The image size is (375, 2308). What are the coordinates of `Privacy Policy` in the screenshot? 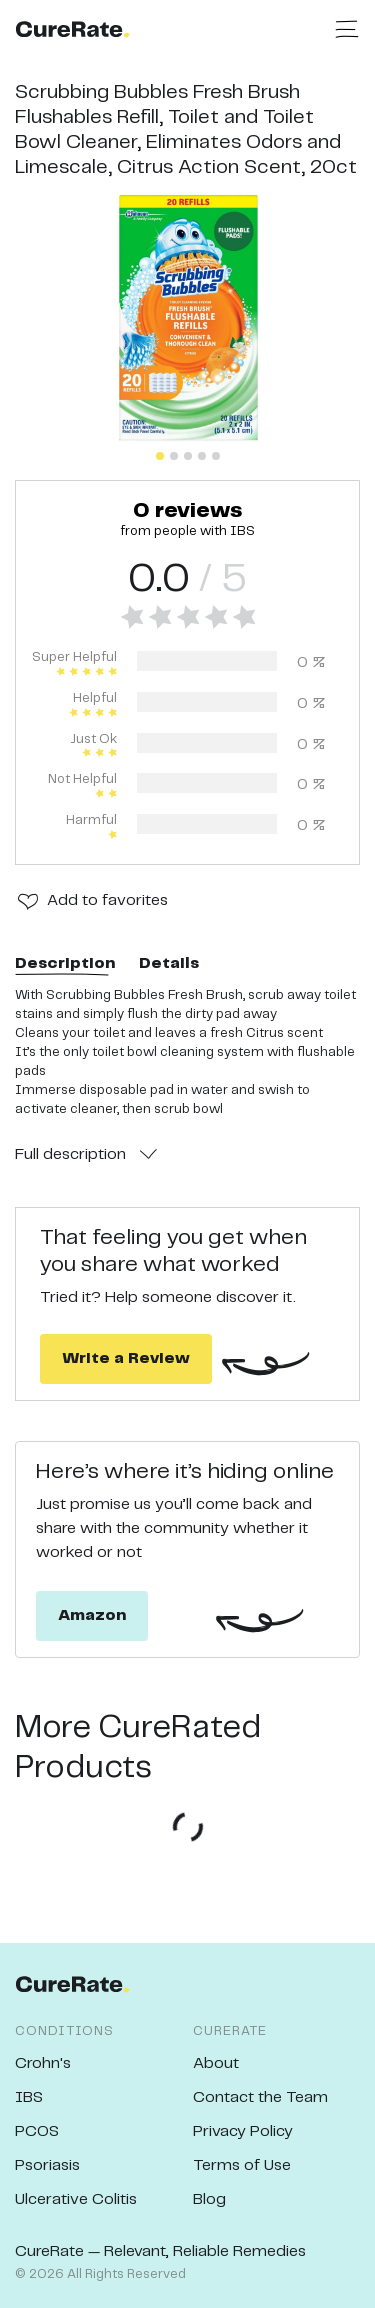 It's located at (243, 2131).